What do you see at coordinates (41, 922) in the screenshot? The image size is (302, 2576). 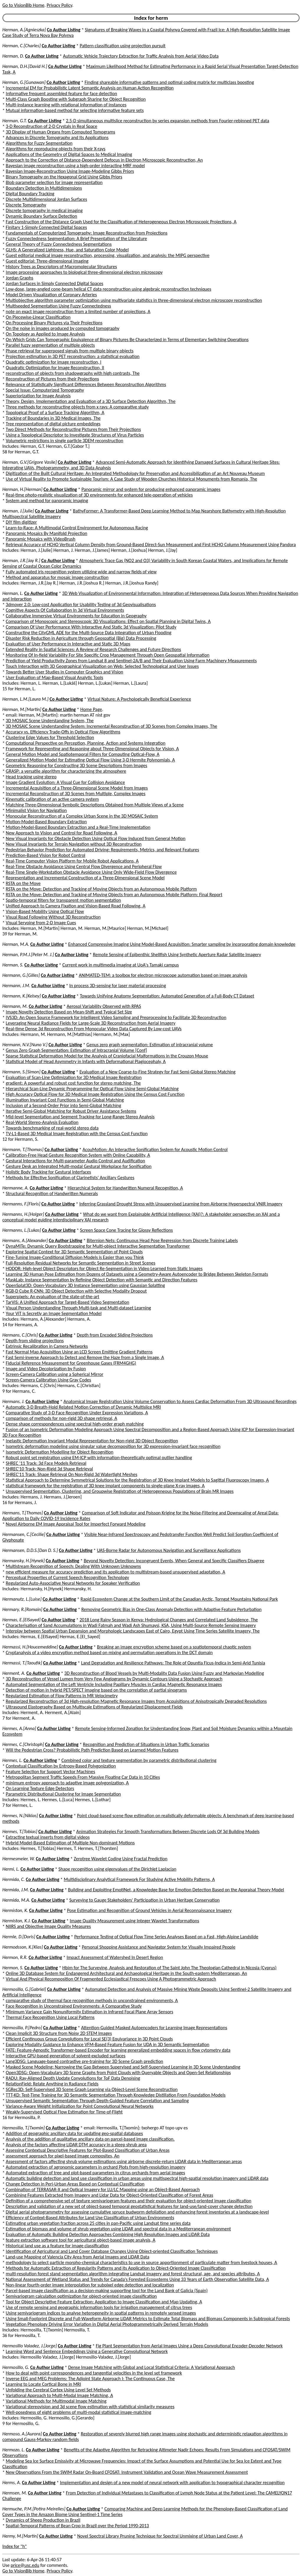 I see `Visual Servoing from 2-D Image Cues` at bounding box center [41, 922].